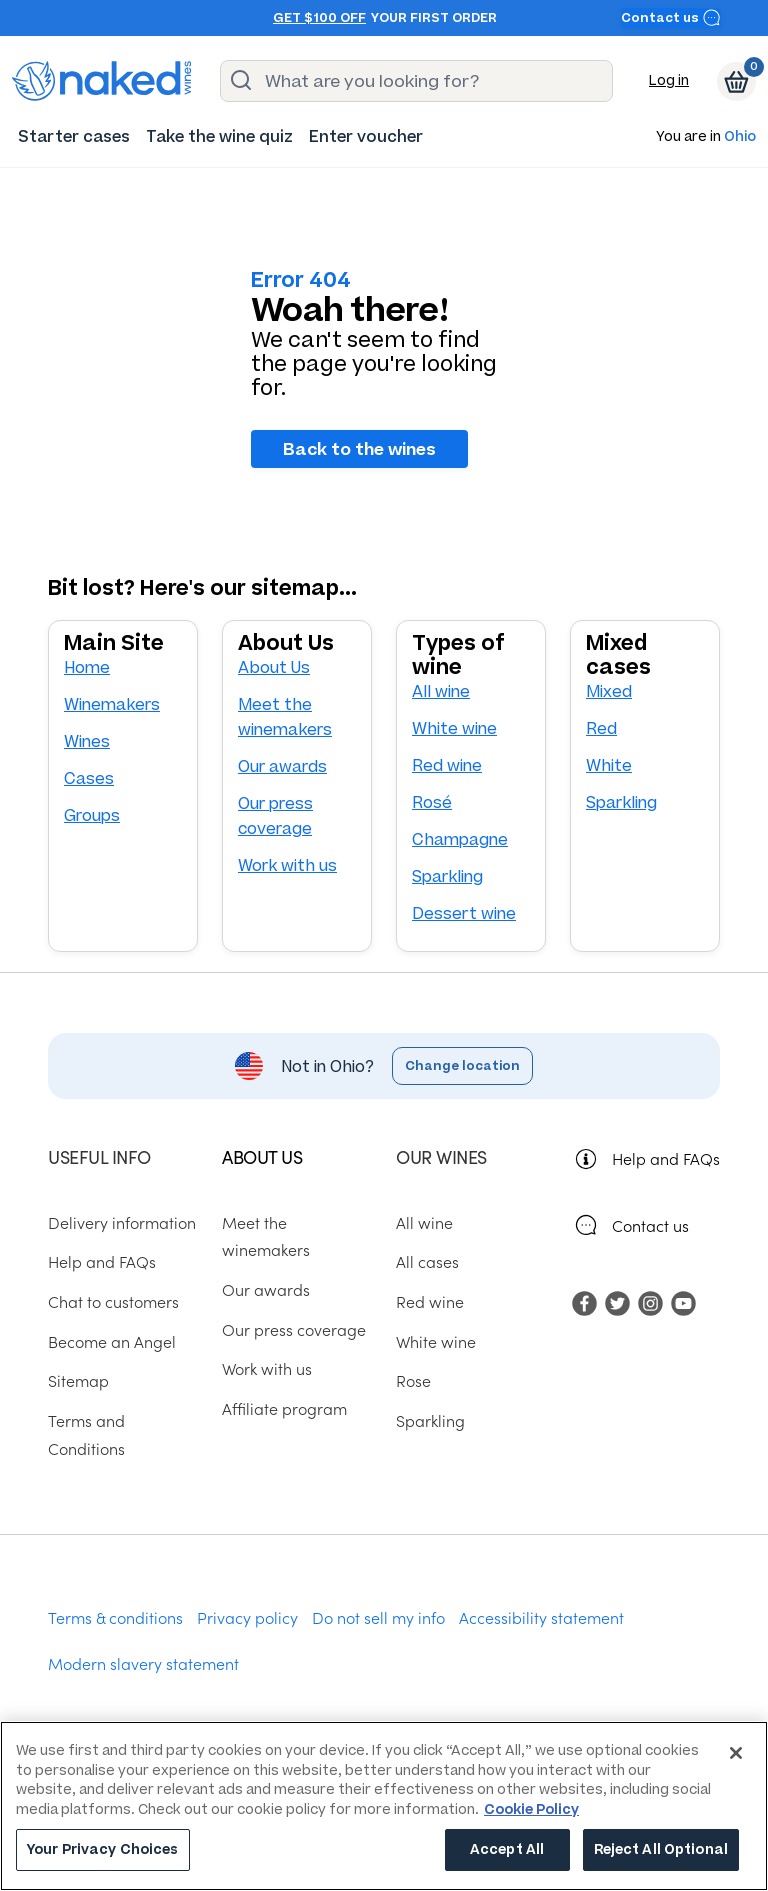 Image resolution: width=768 pixels, height=1891 pixels. I want to click on Chat to customers [menuitem], so click(113, 1301).